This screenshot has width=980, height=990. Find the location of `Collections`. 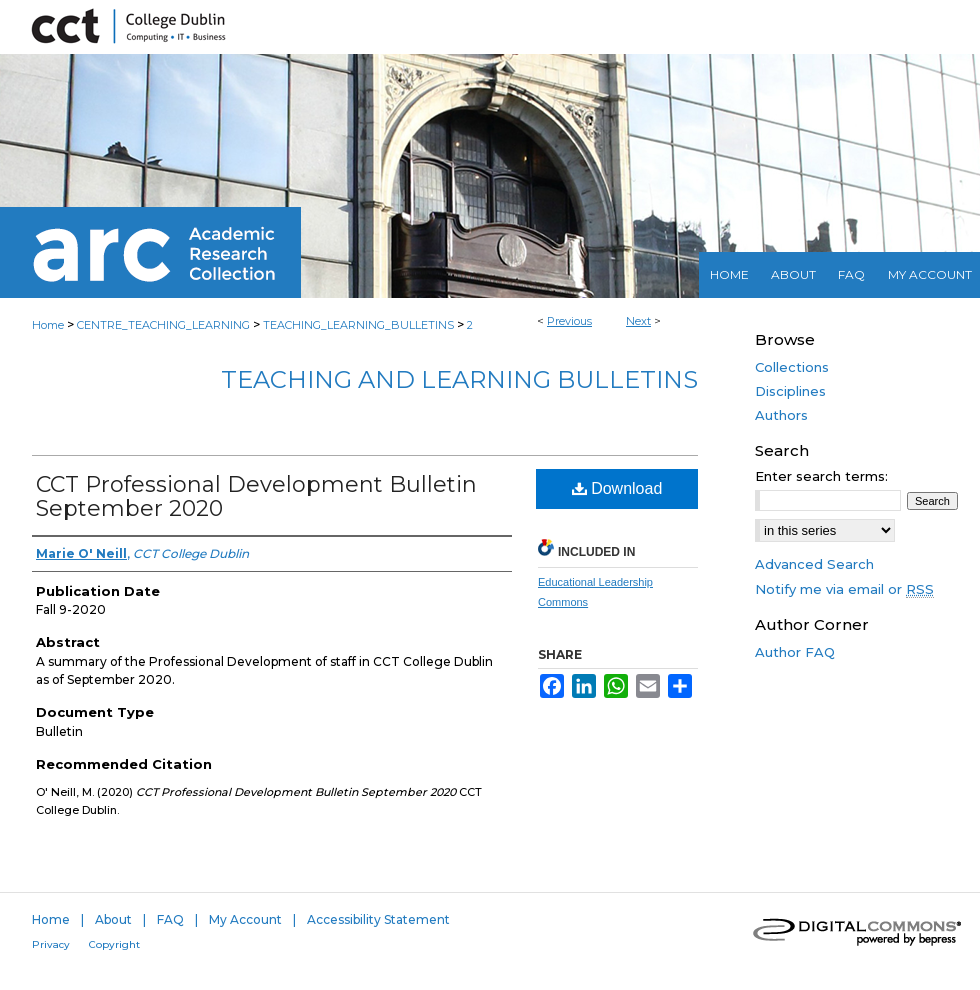

Collections is located at coordinates (792, 367).